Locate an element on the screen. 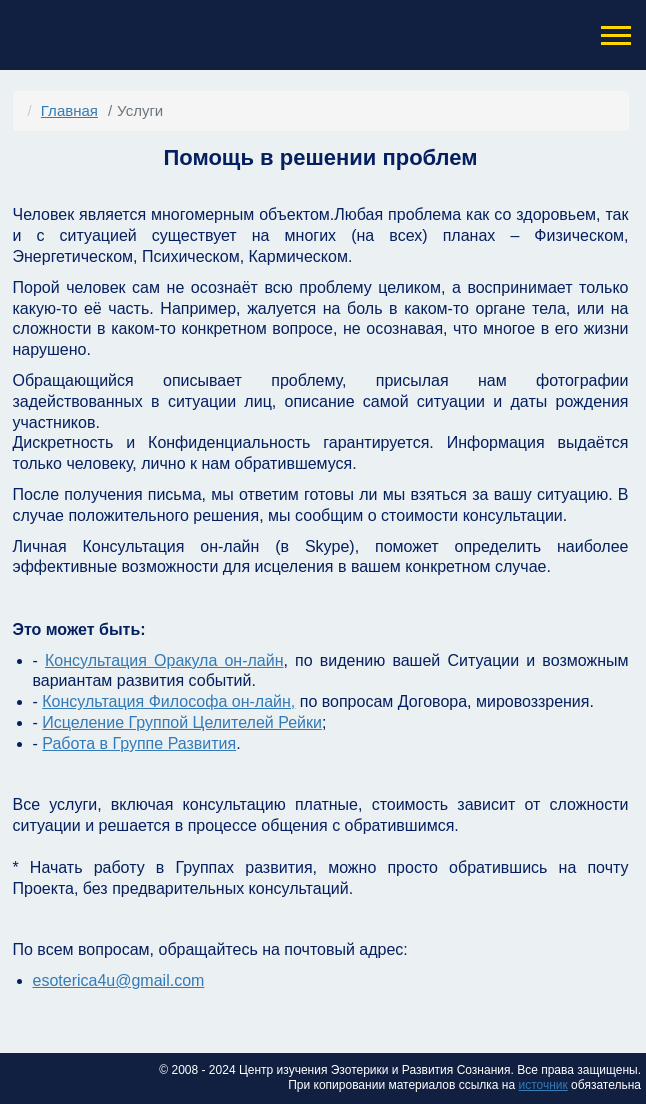 The height and width of the screenshot is (1104, 646). Исцеление Группой Целителей Рейки is located at coordinates (182, 722).